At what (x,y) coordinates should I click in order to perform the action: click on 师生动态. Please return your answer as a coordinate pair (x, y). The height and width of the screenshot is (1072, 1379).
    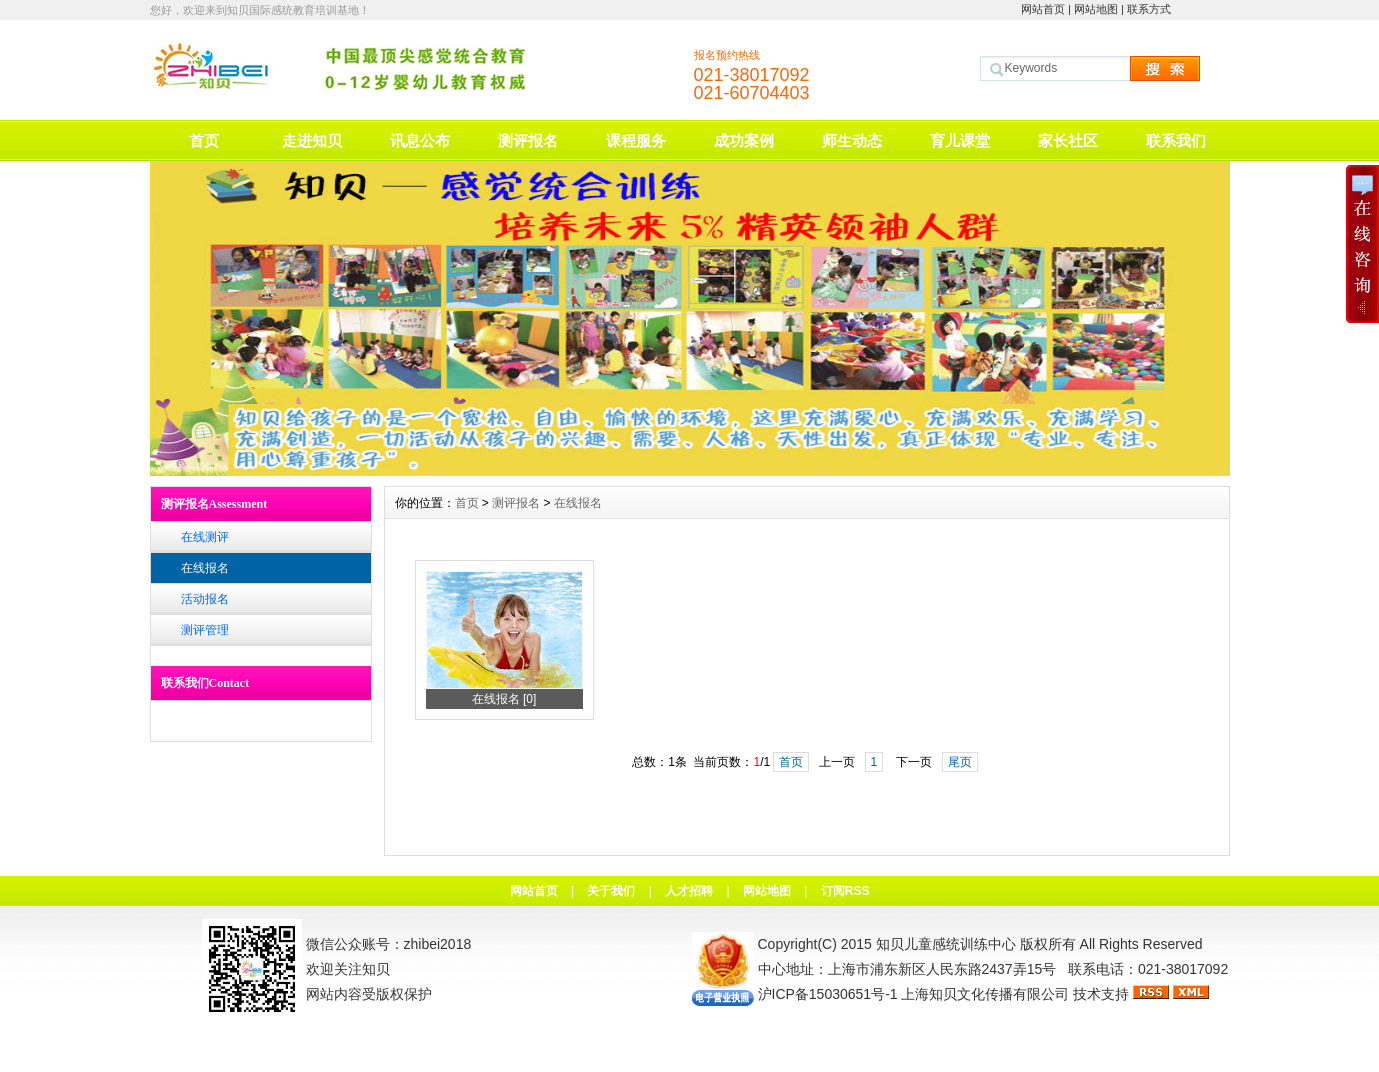
    Looking at the image, I should click on (852, 140).